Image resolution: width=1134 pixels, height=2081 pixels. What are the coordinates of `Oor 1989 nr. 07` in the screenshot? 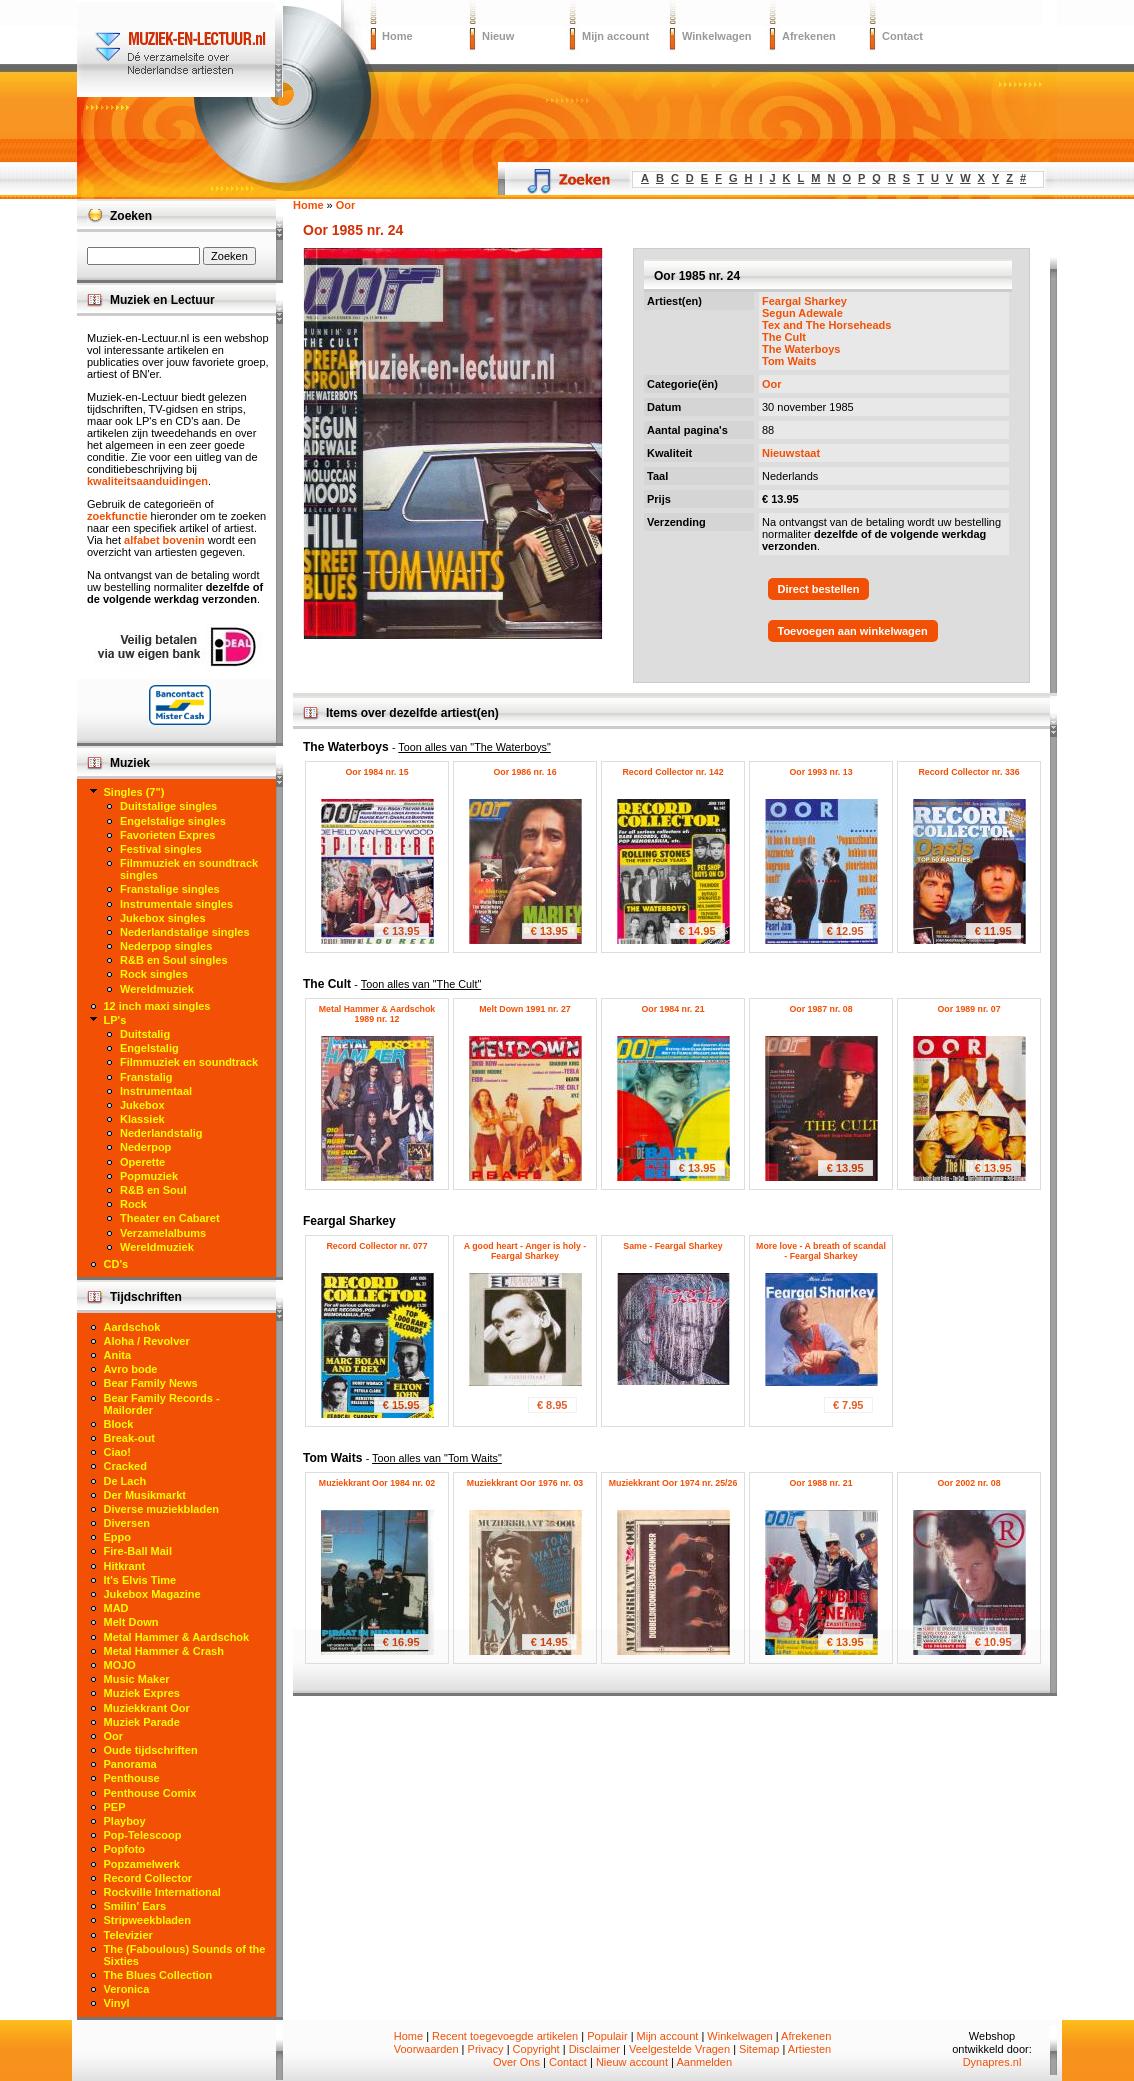 It's located at (968, 1009).